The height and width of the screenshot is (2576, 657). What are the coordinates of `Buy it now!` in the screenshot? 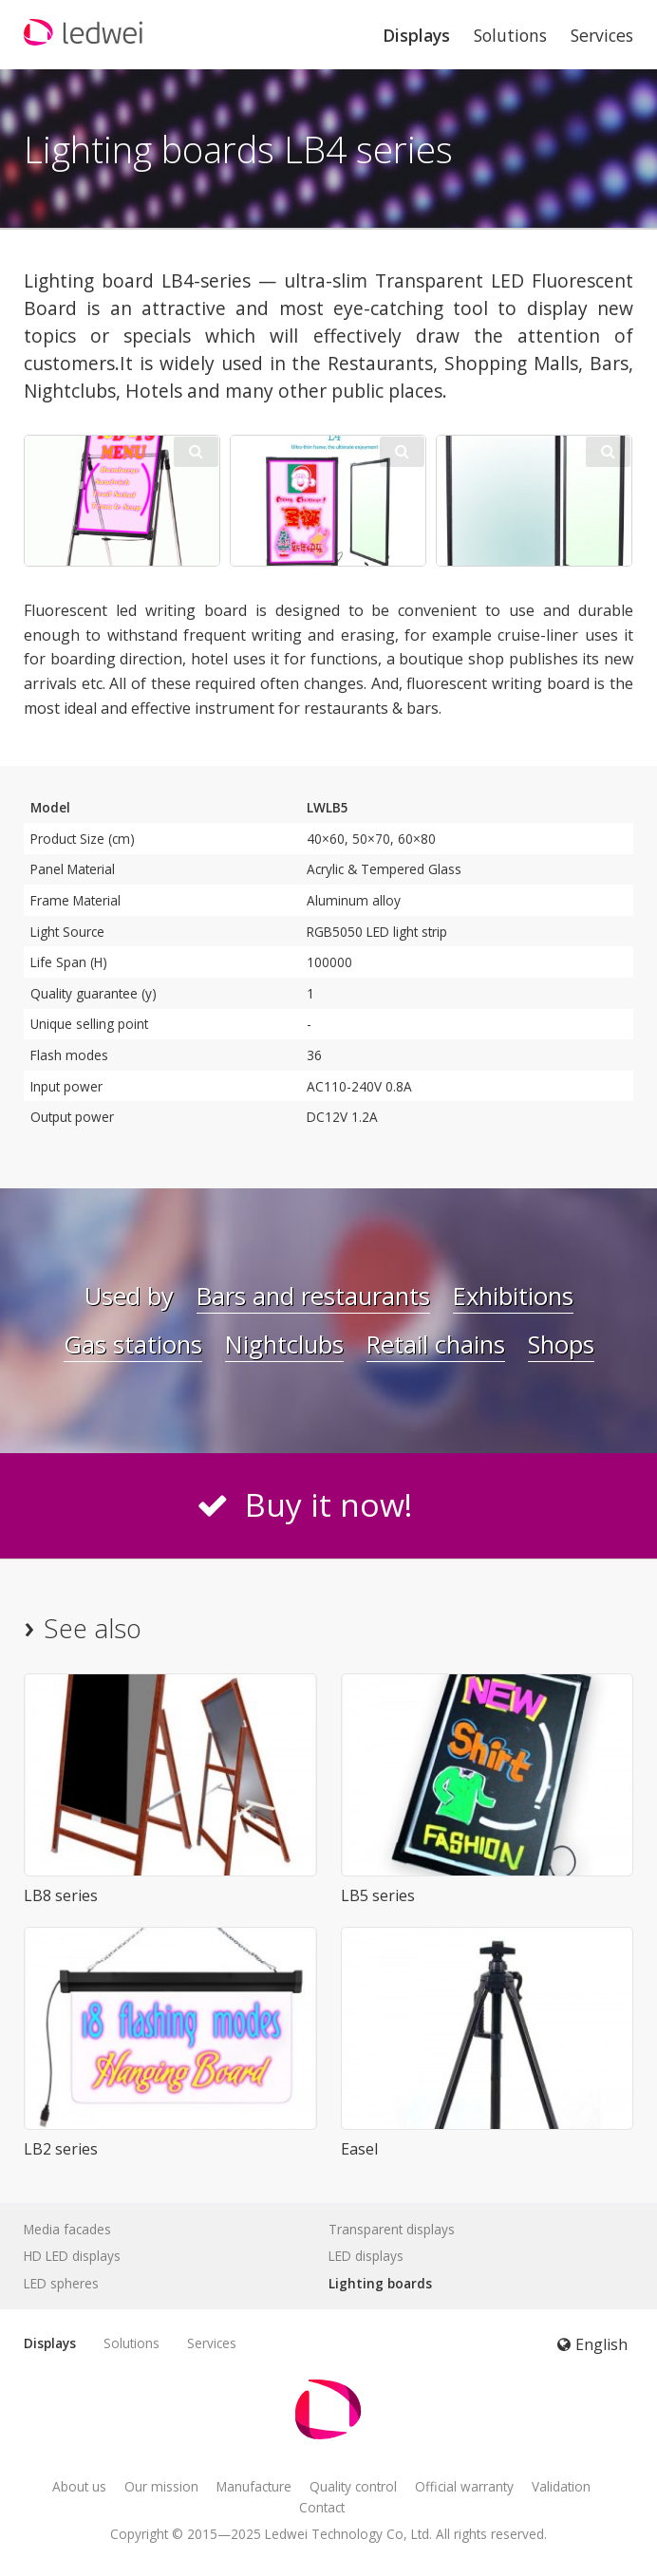 It's located at (329, 1504).